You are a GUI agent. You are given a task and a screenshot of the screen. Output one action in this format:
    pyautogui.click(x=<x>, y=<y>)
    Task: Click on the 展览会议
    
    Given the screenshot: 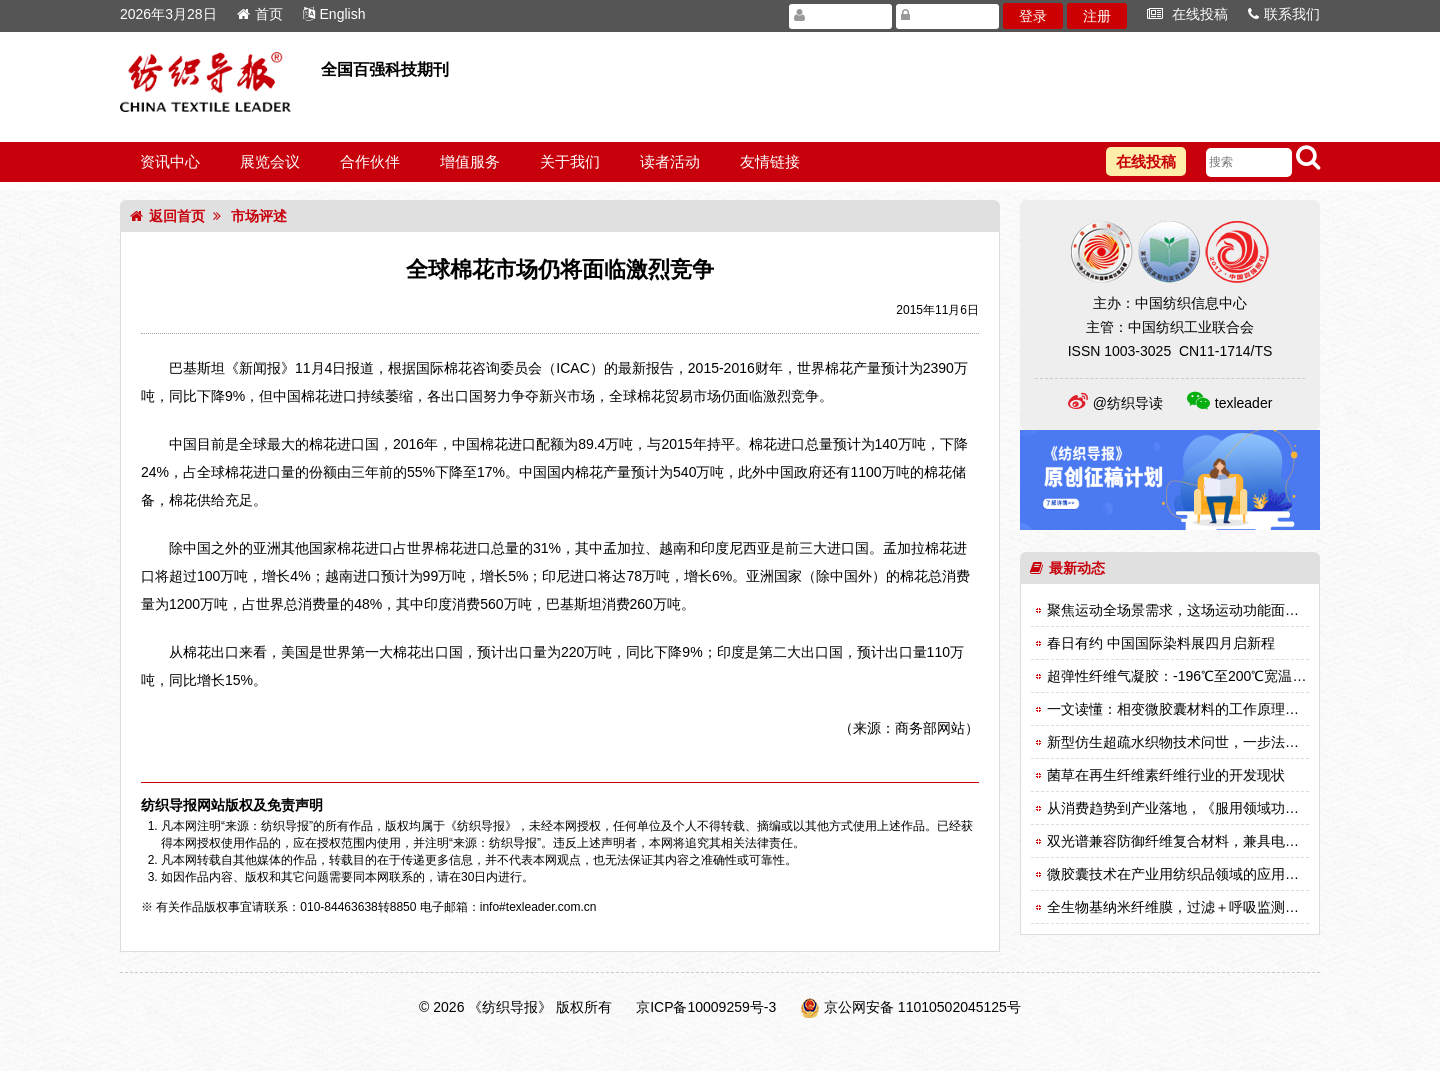 What is the action you would take?
    pyautogui.click(x=270, y=161)
    